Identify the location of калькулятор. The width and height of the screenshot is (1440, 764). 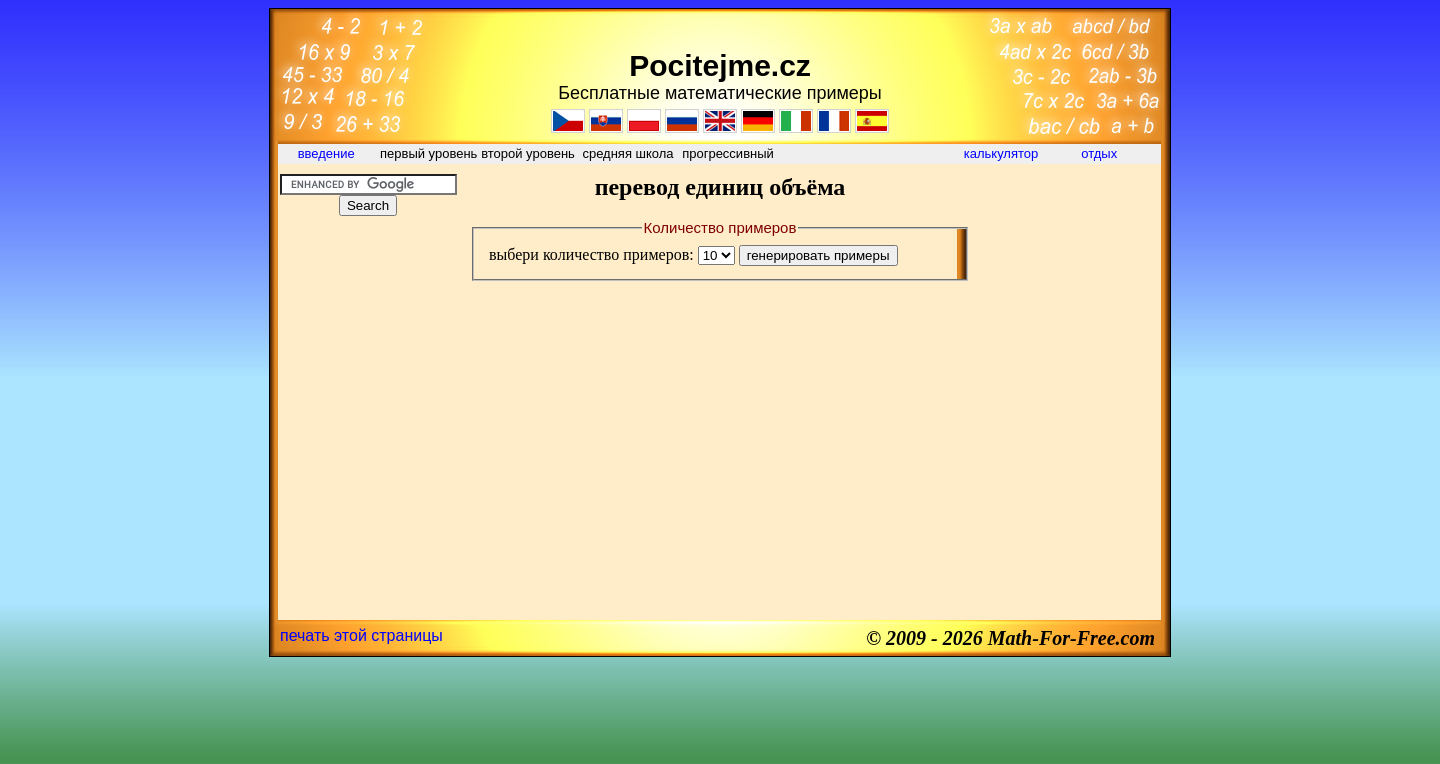
(1001, 153).